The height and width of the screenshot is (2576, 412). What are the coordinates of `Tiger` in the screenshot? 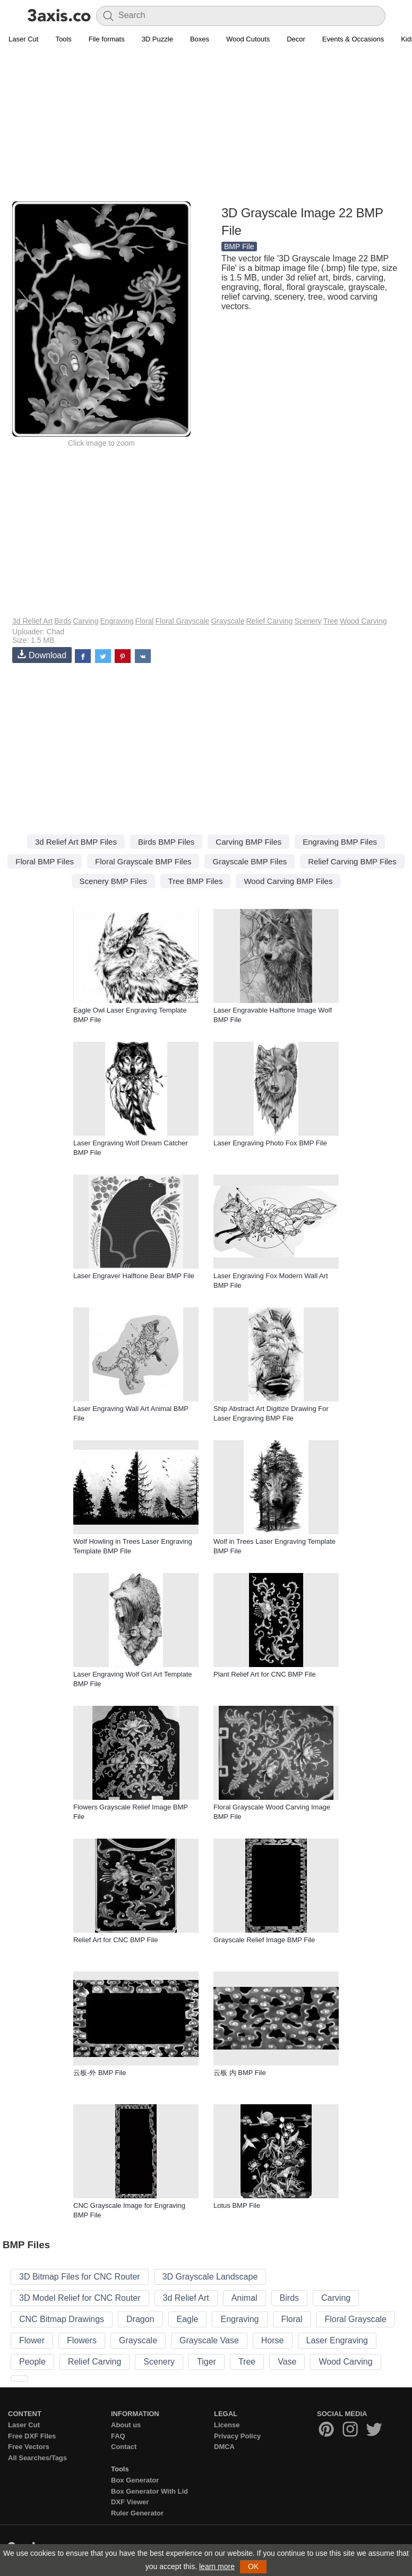 It's located at (206, 2361).